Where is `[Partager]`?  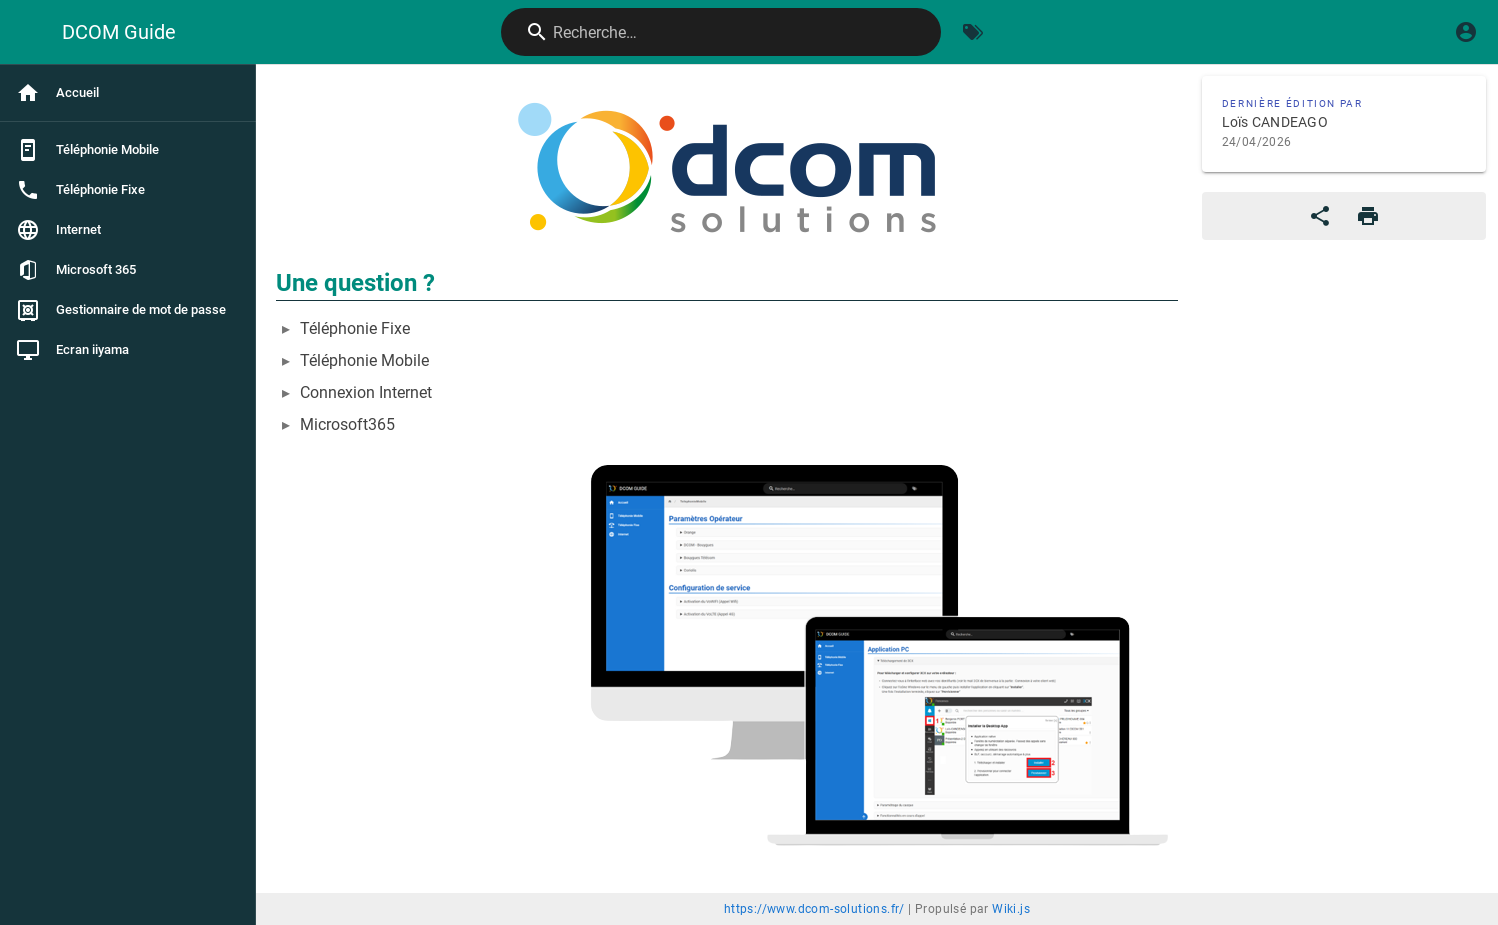 [Partager] is located at coordinates (1320, 216).